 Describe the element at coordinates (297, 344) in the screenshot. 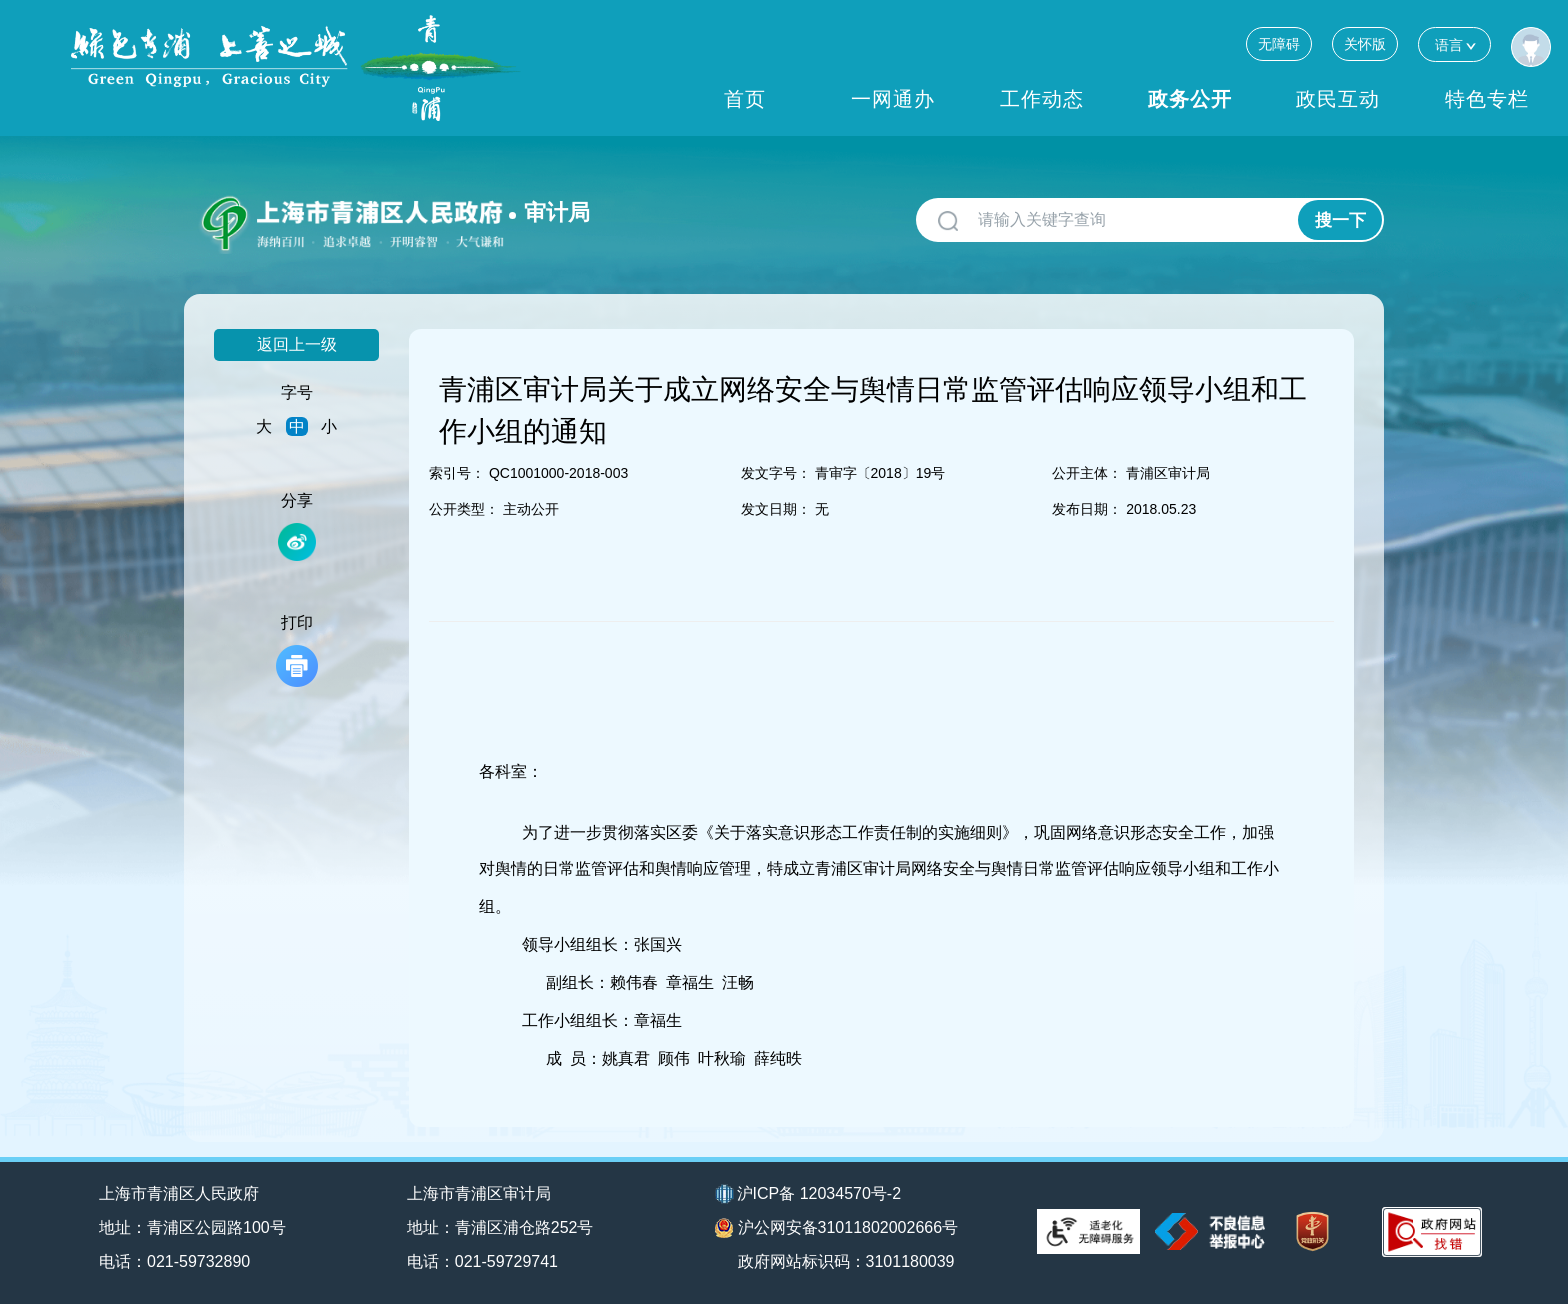

I see `返回上一级` at that location.